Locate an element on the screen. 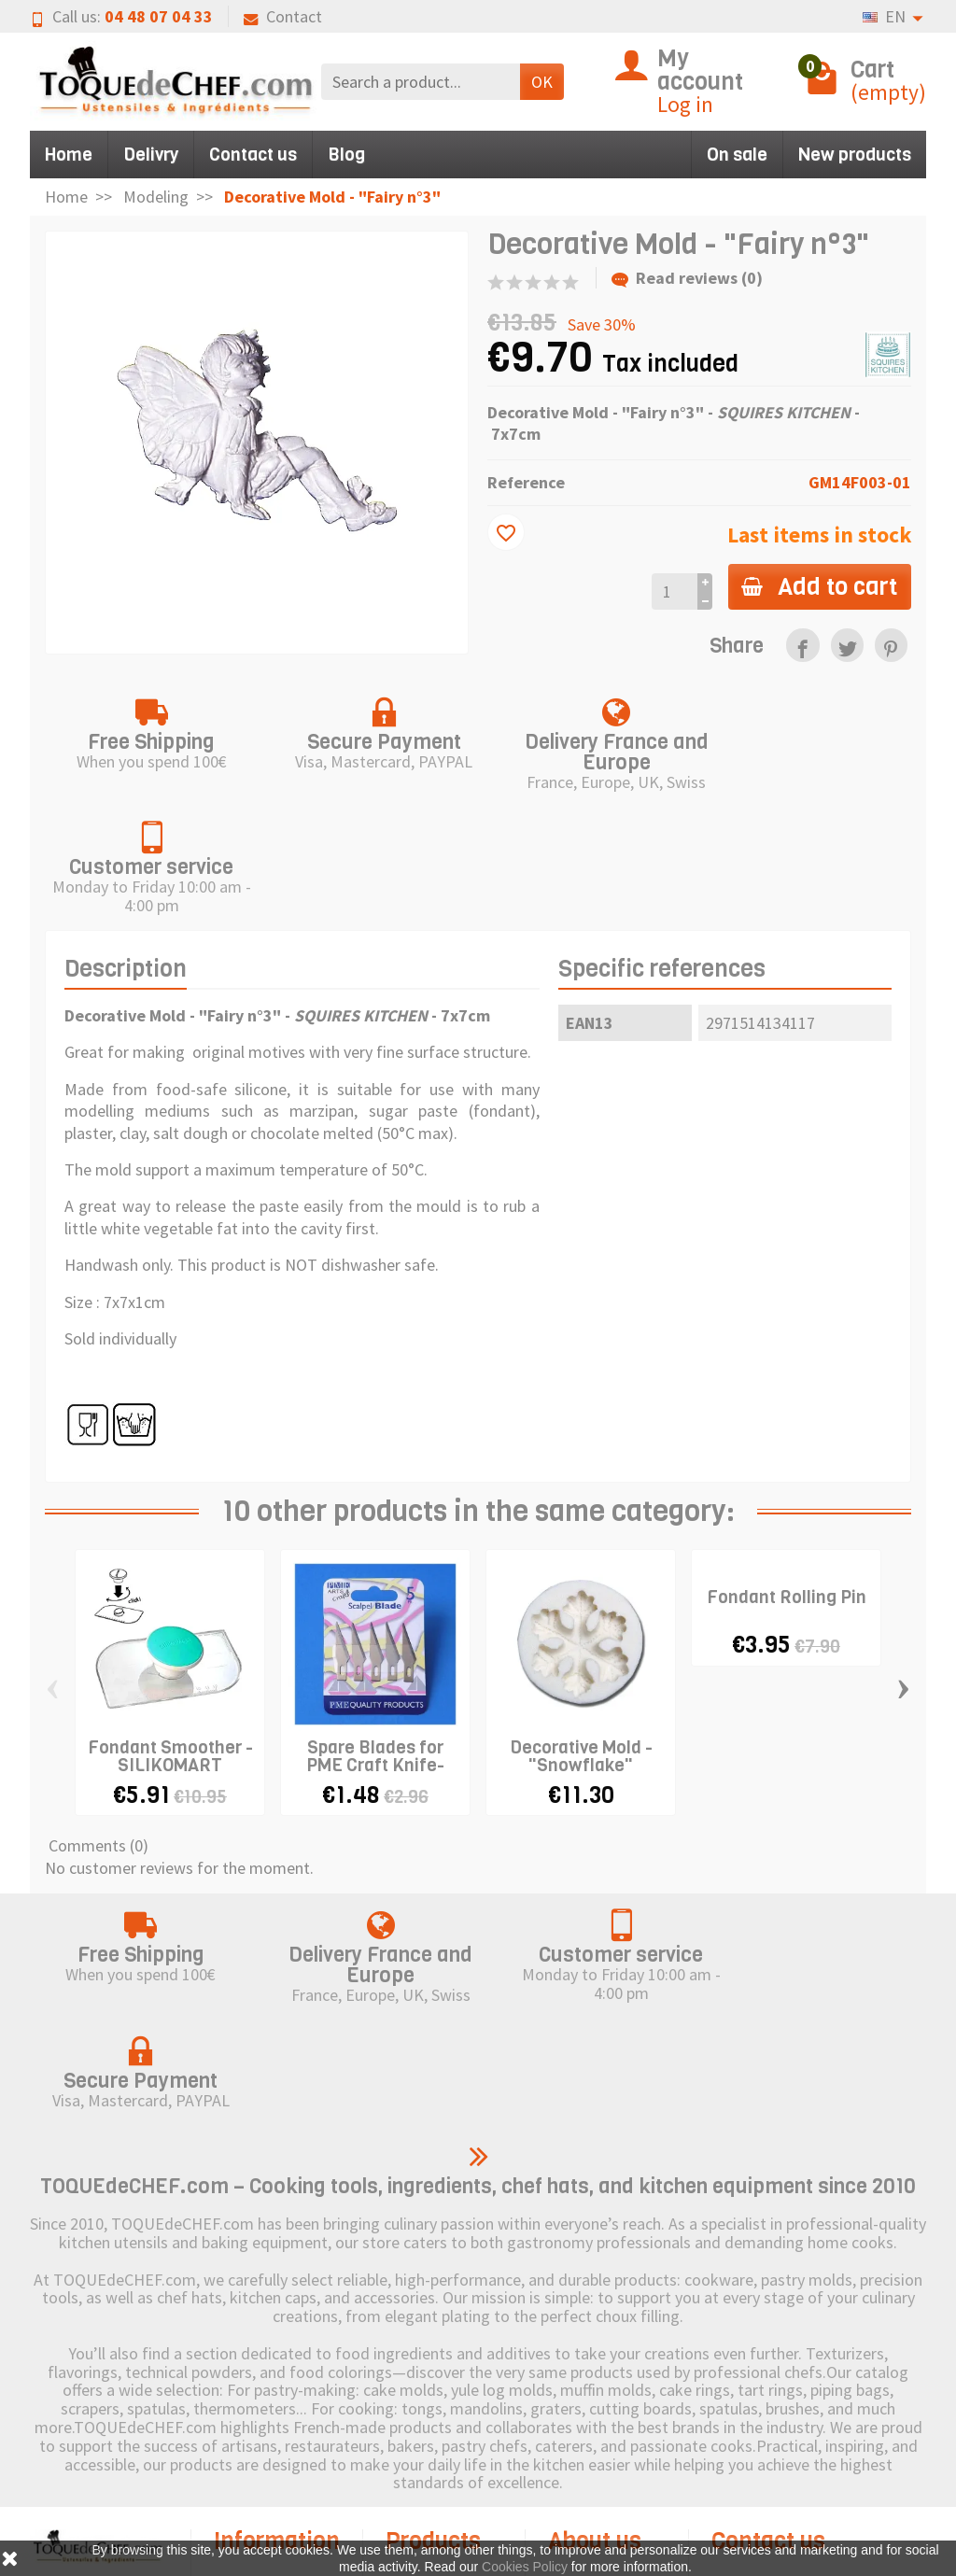  Add to cart is located at coordinates (818, 586).